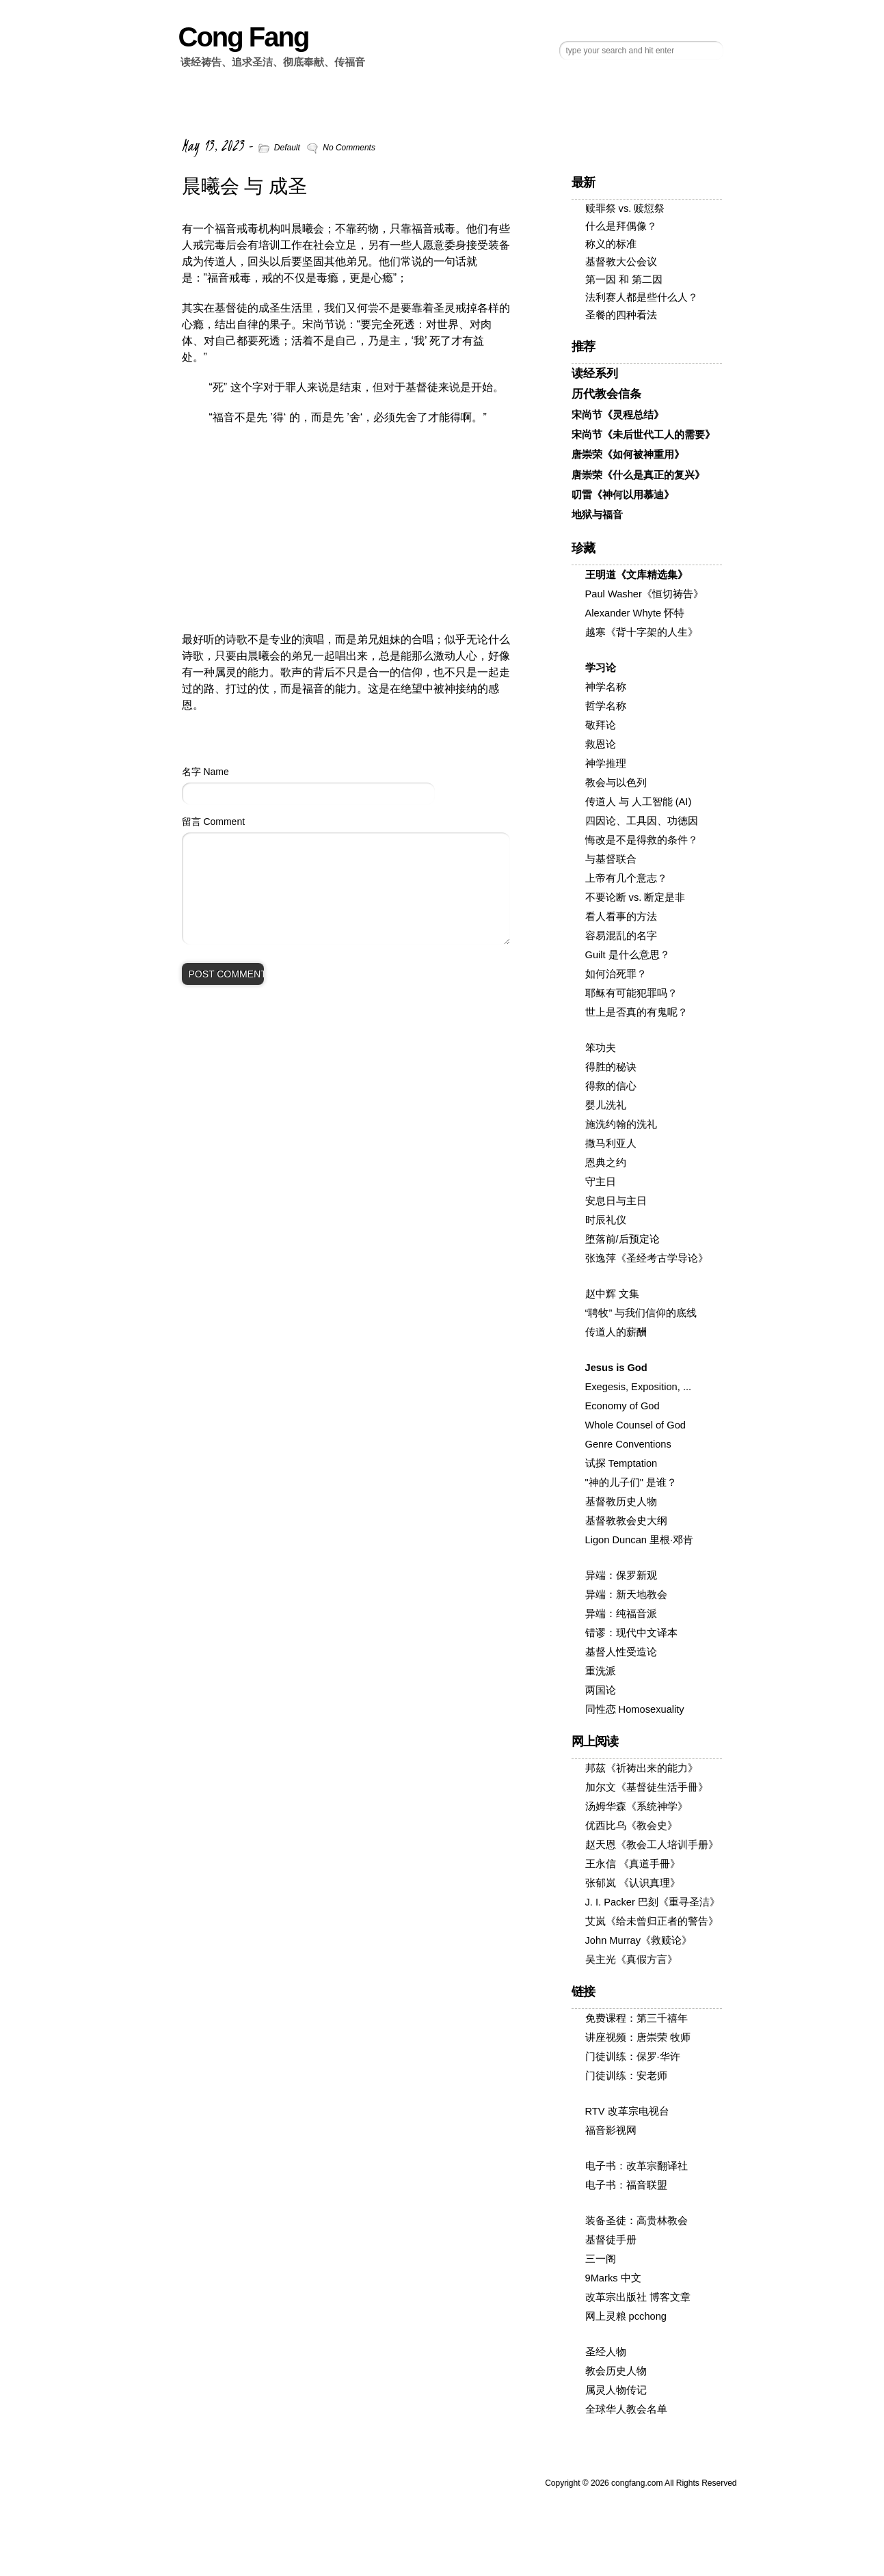  What do you see at coordinates (635, 613) in the screenshot?
I see `Alexander Whyte 怀特` at bounding box center [635, 613].